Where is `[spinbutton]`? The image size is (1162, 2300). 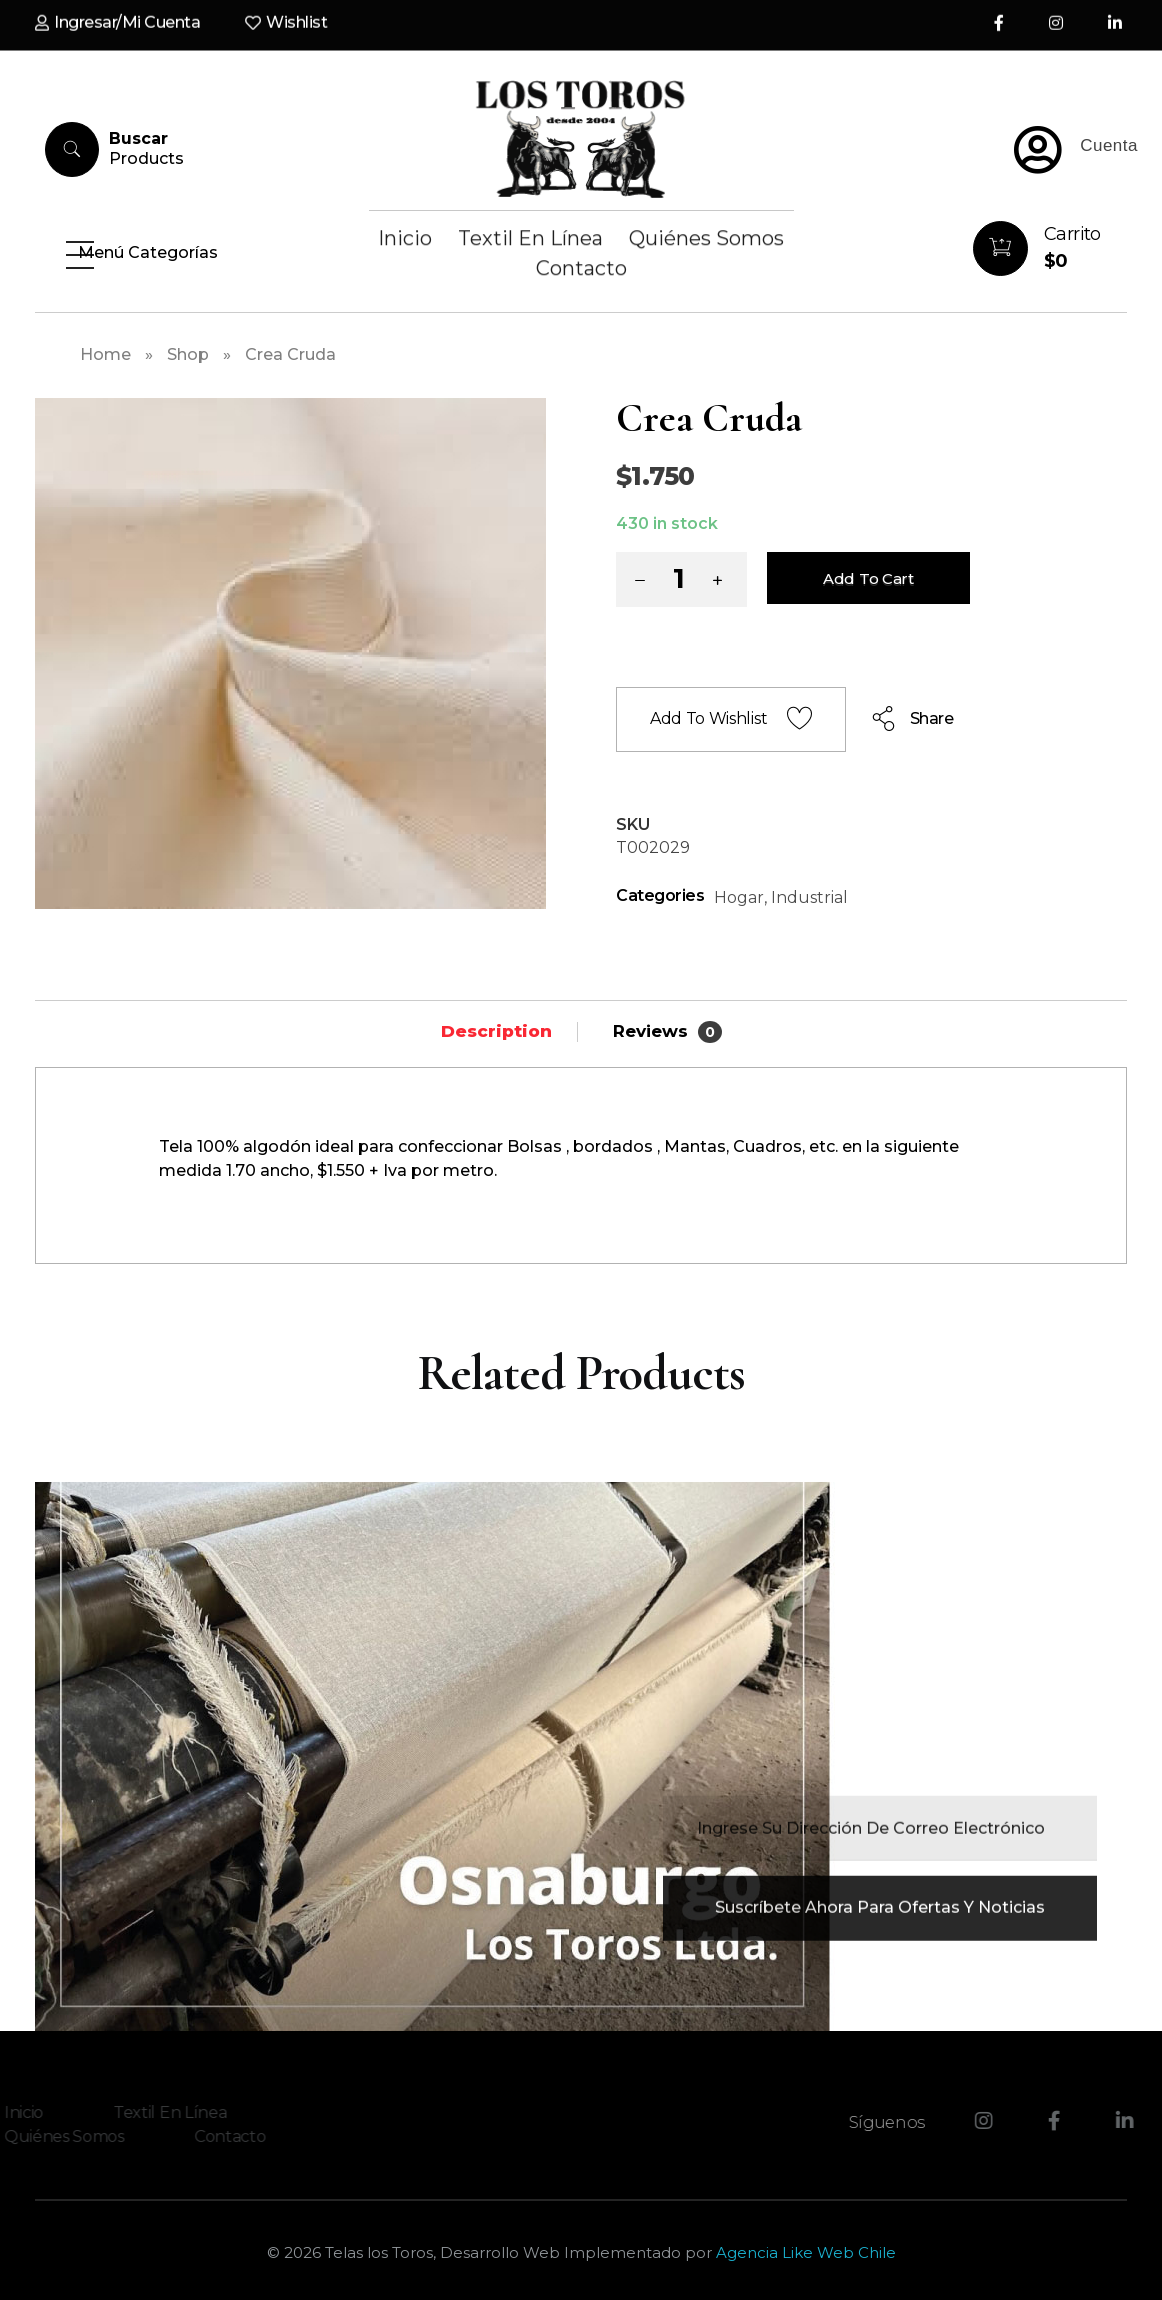
[spinbutton] is located at coordinates (681, 579).